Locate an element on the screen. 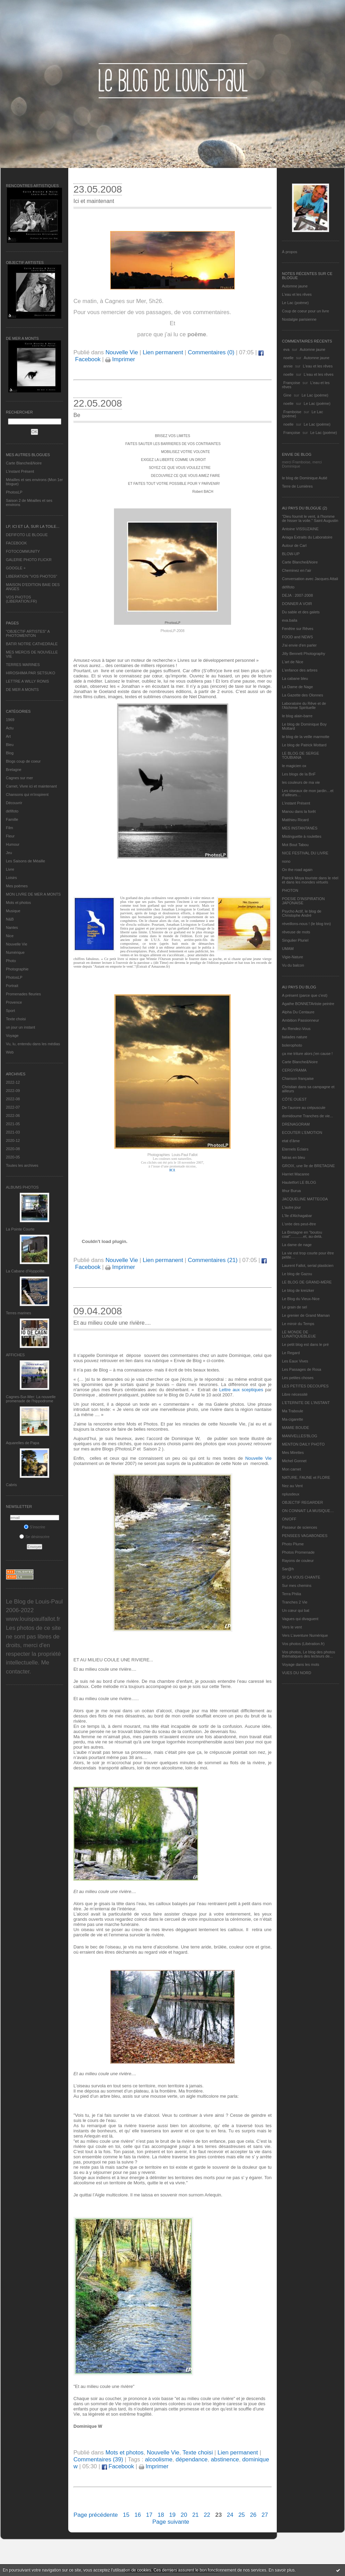 The width and height of the screenshot is (345, 2576). Ariaga Extraits du Laboratoire is located at coordinates (307, 537).